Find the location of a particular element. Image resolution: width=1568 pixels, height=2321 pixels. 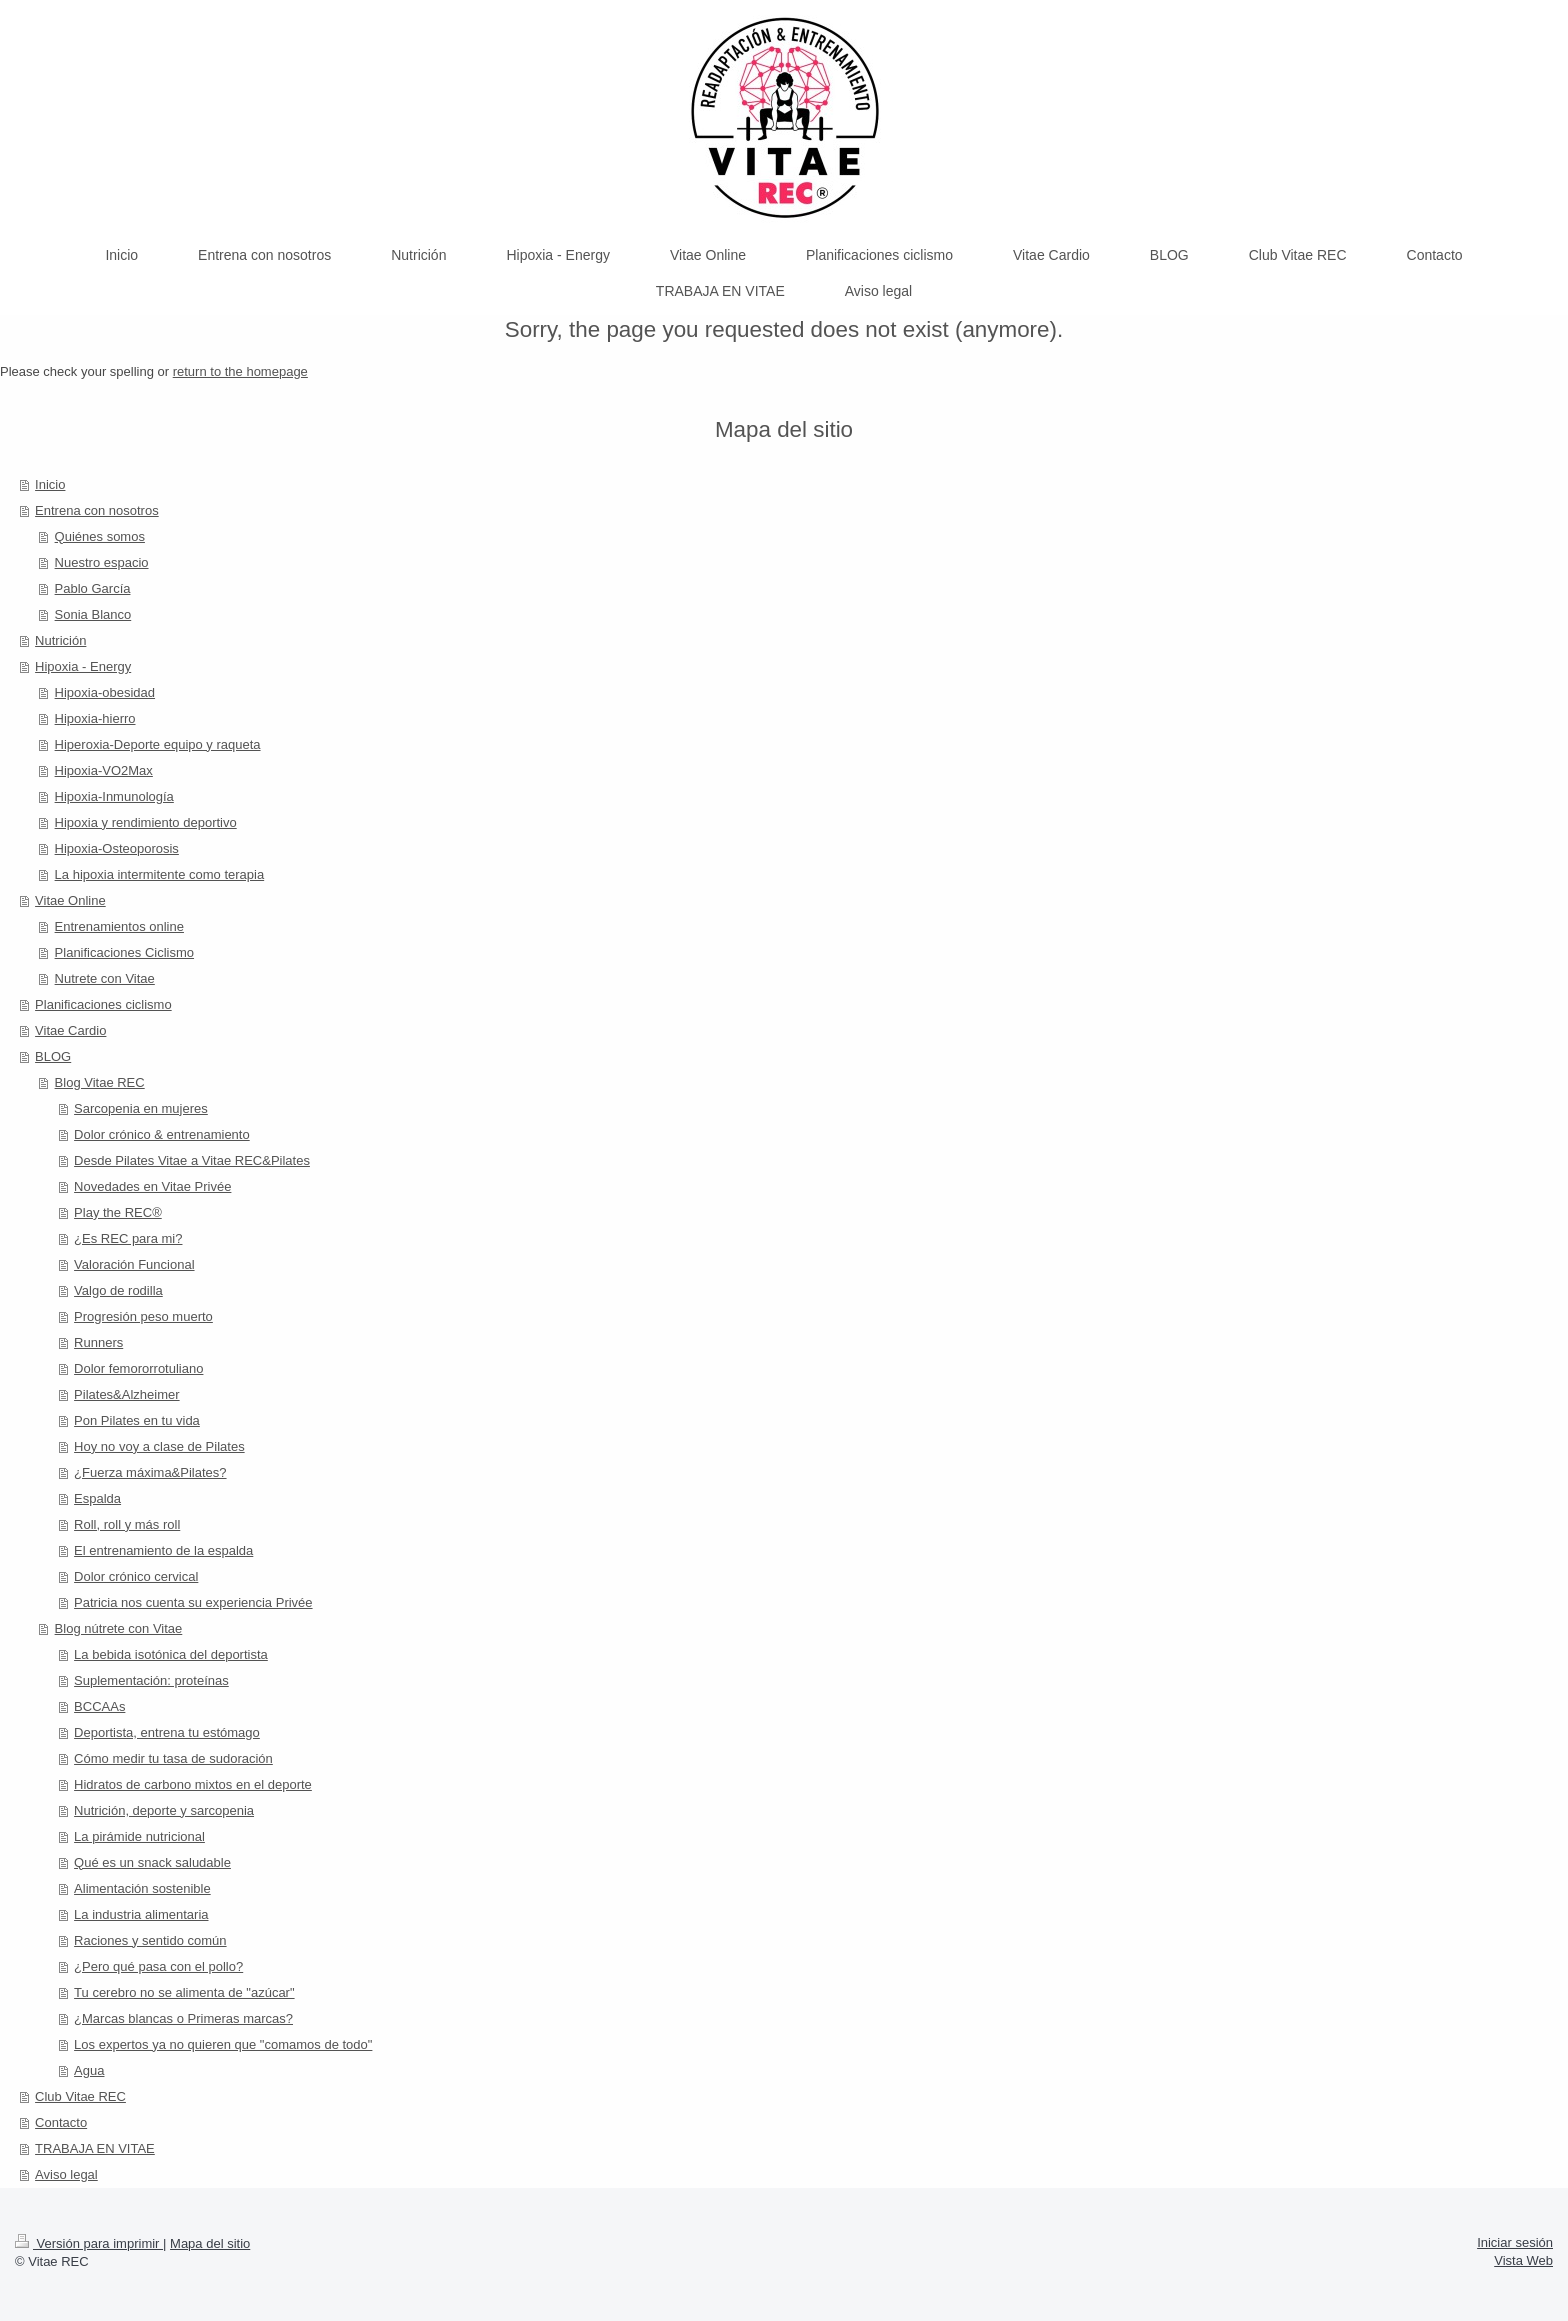

¿Fuerza máxima&Pilates? is located at coordinates (150, 1472).